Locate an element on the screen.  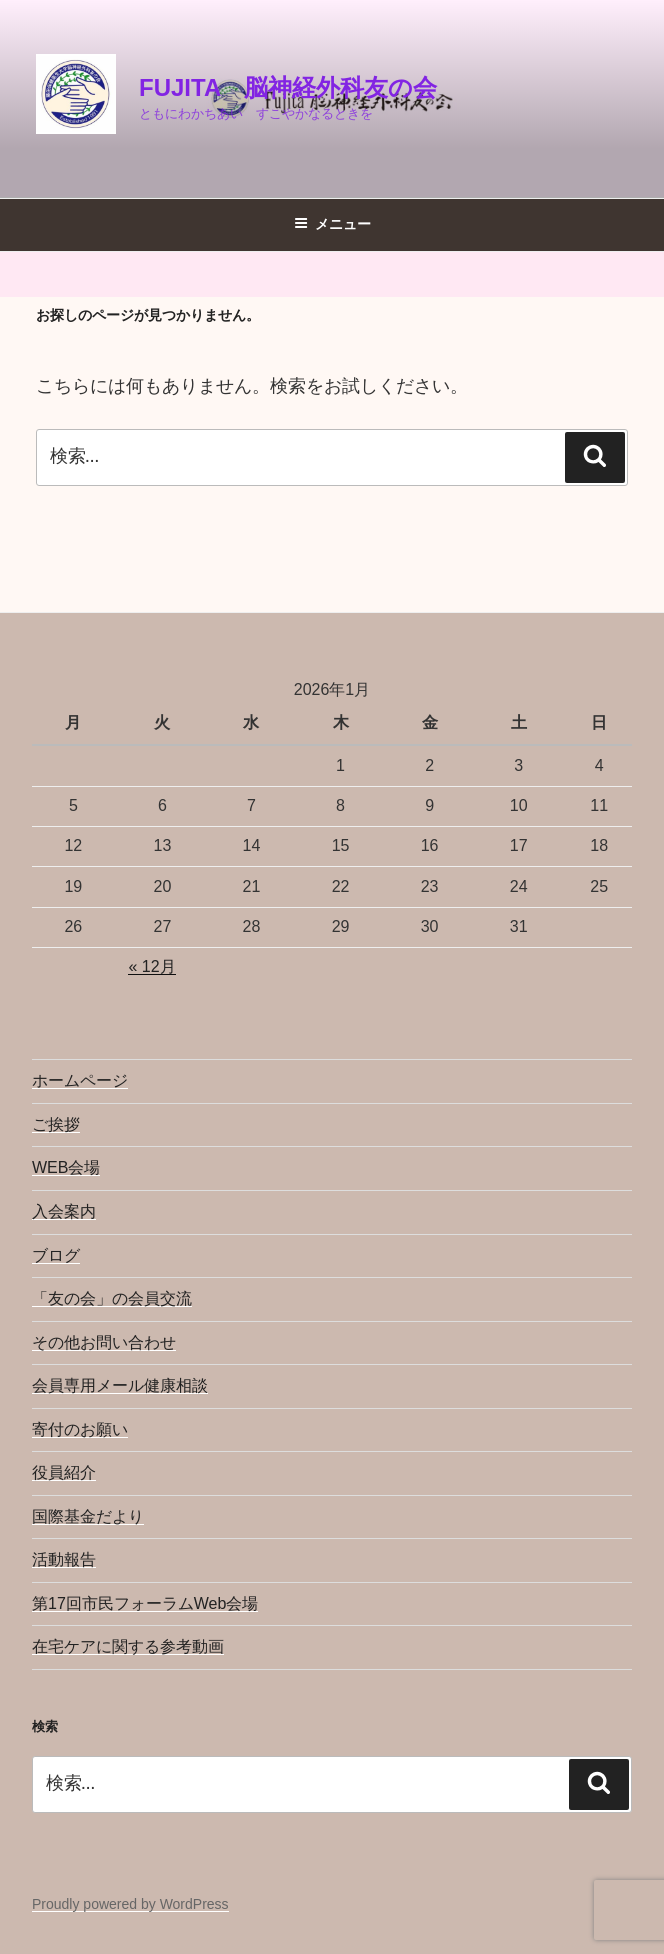
会員専用メール健康相談 is located at coordinates (120, 1385).